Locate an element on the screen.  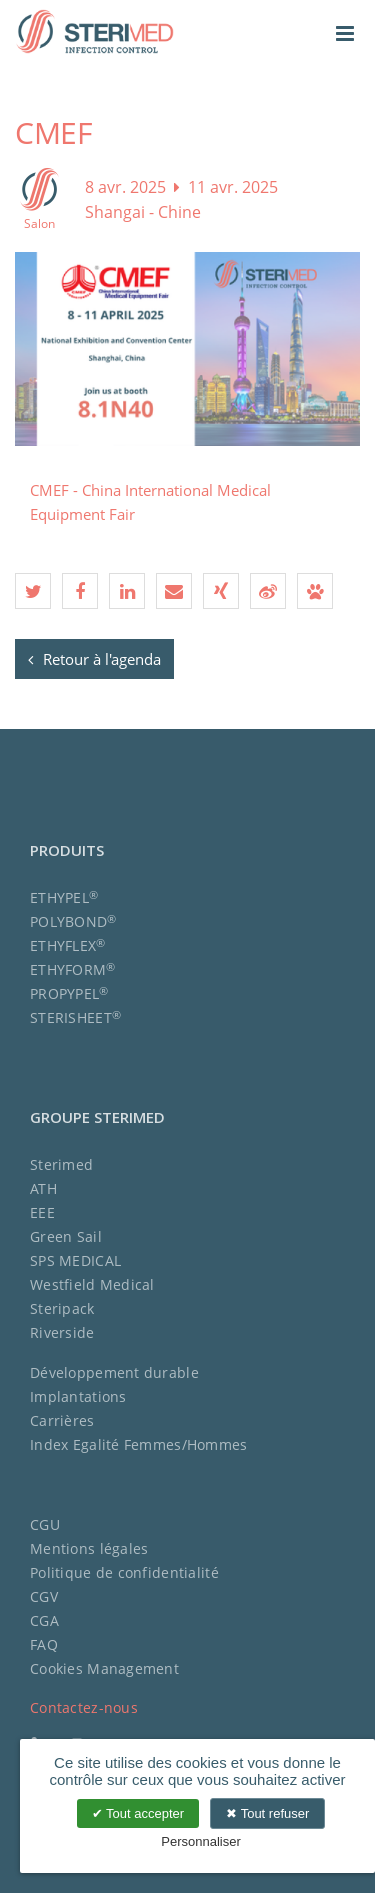
Tout accepter is located at coordinates (138, 1813).